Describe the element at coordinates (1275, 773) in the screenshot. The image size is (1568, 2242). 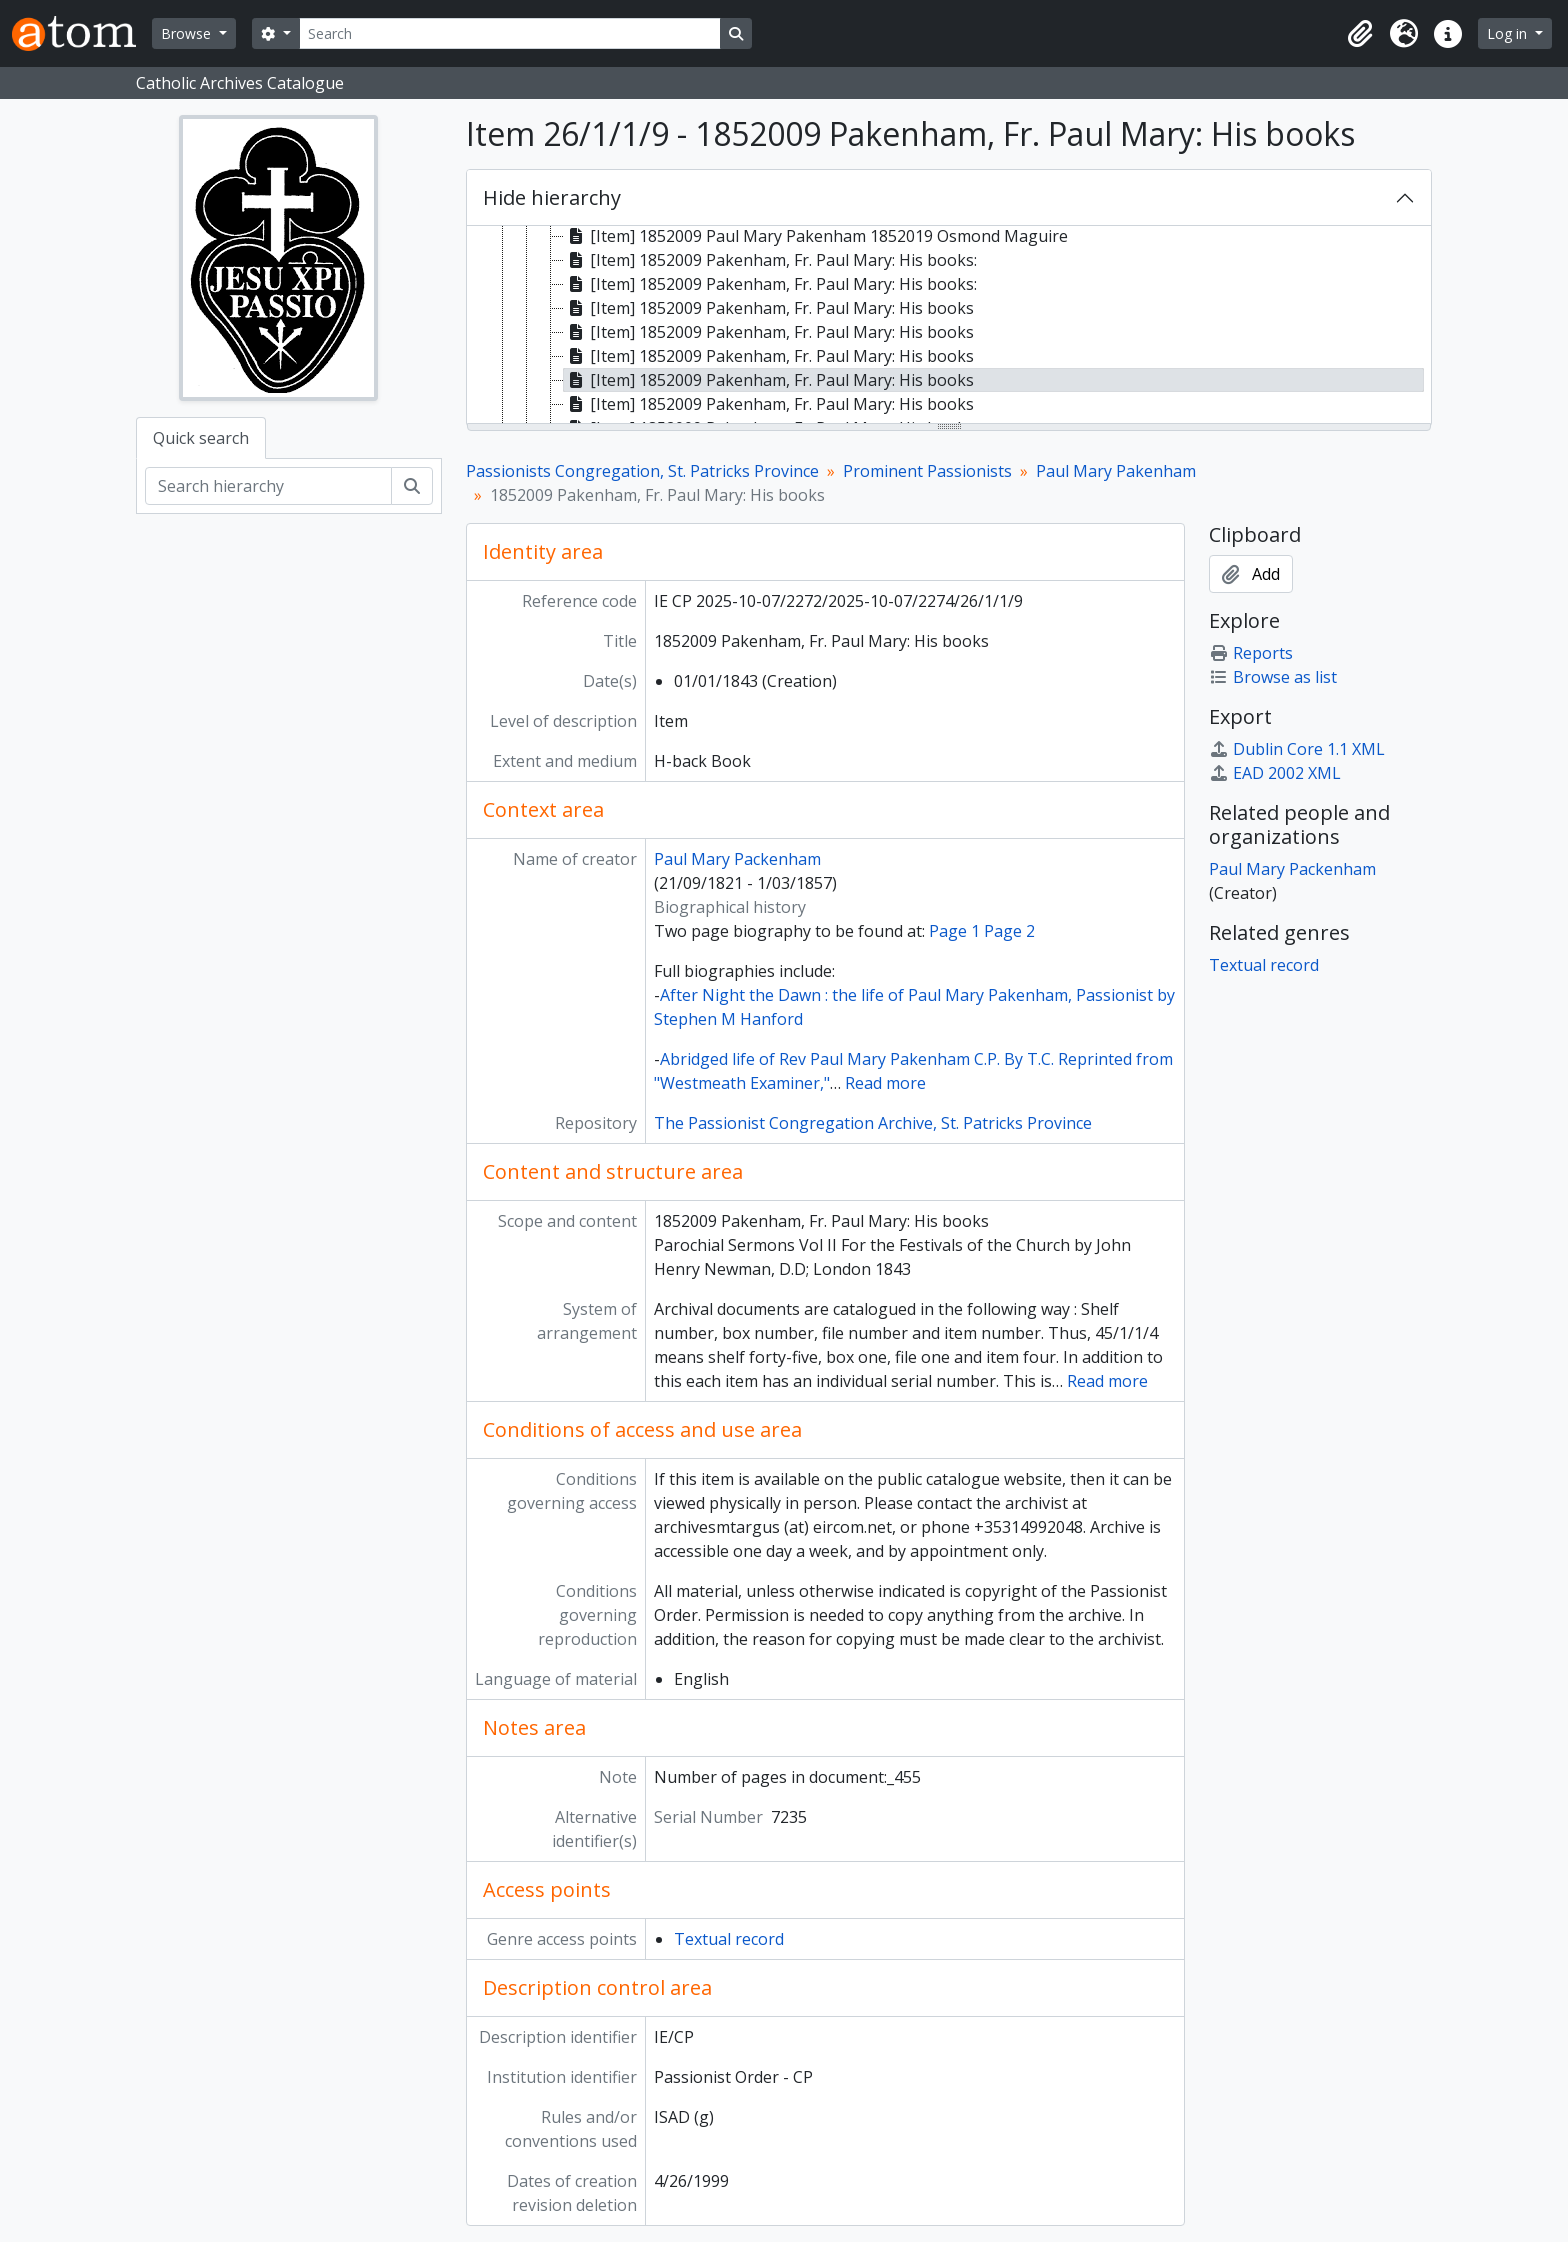
I see `EAD 2002 XML` at that location.